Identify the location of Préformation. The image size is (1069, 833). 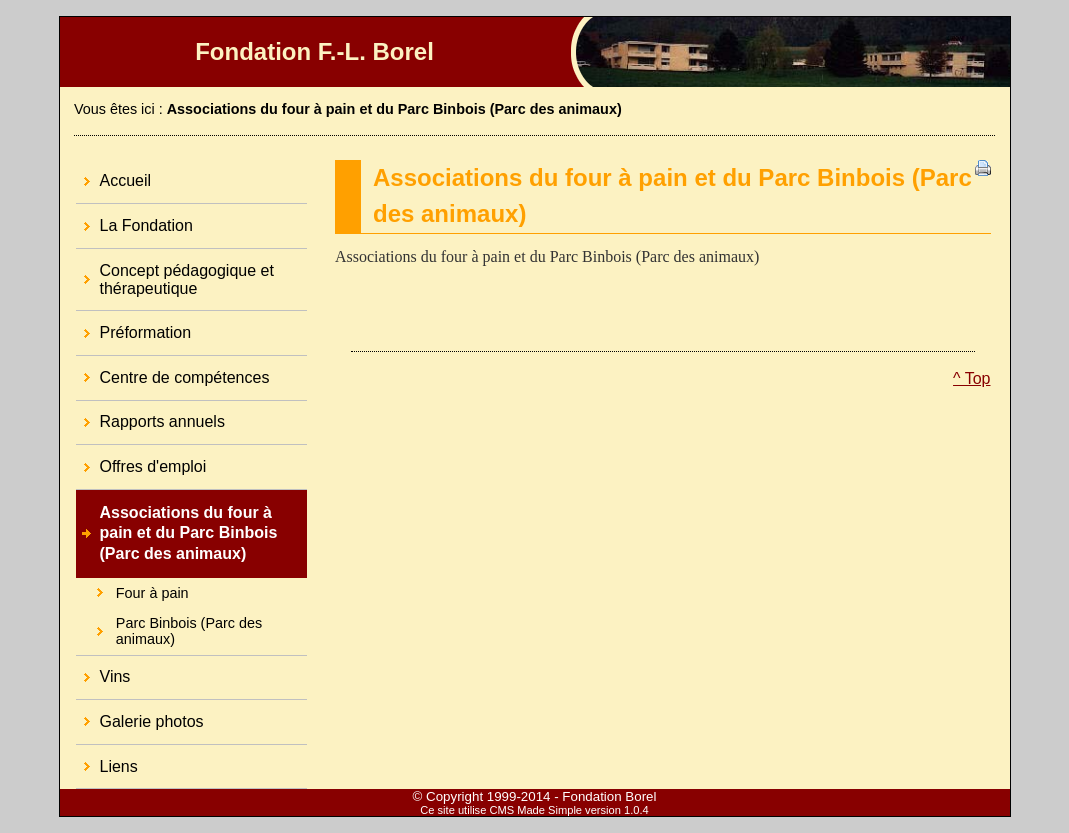
(134, 326).